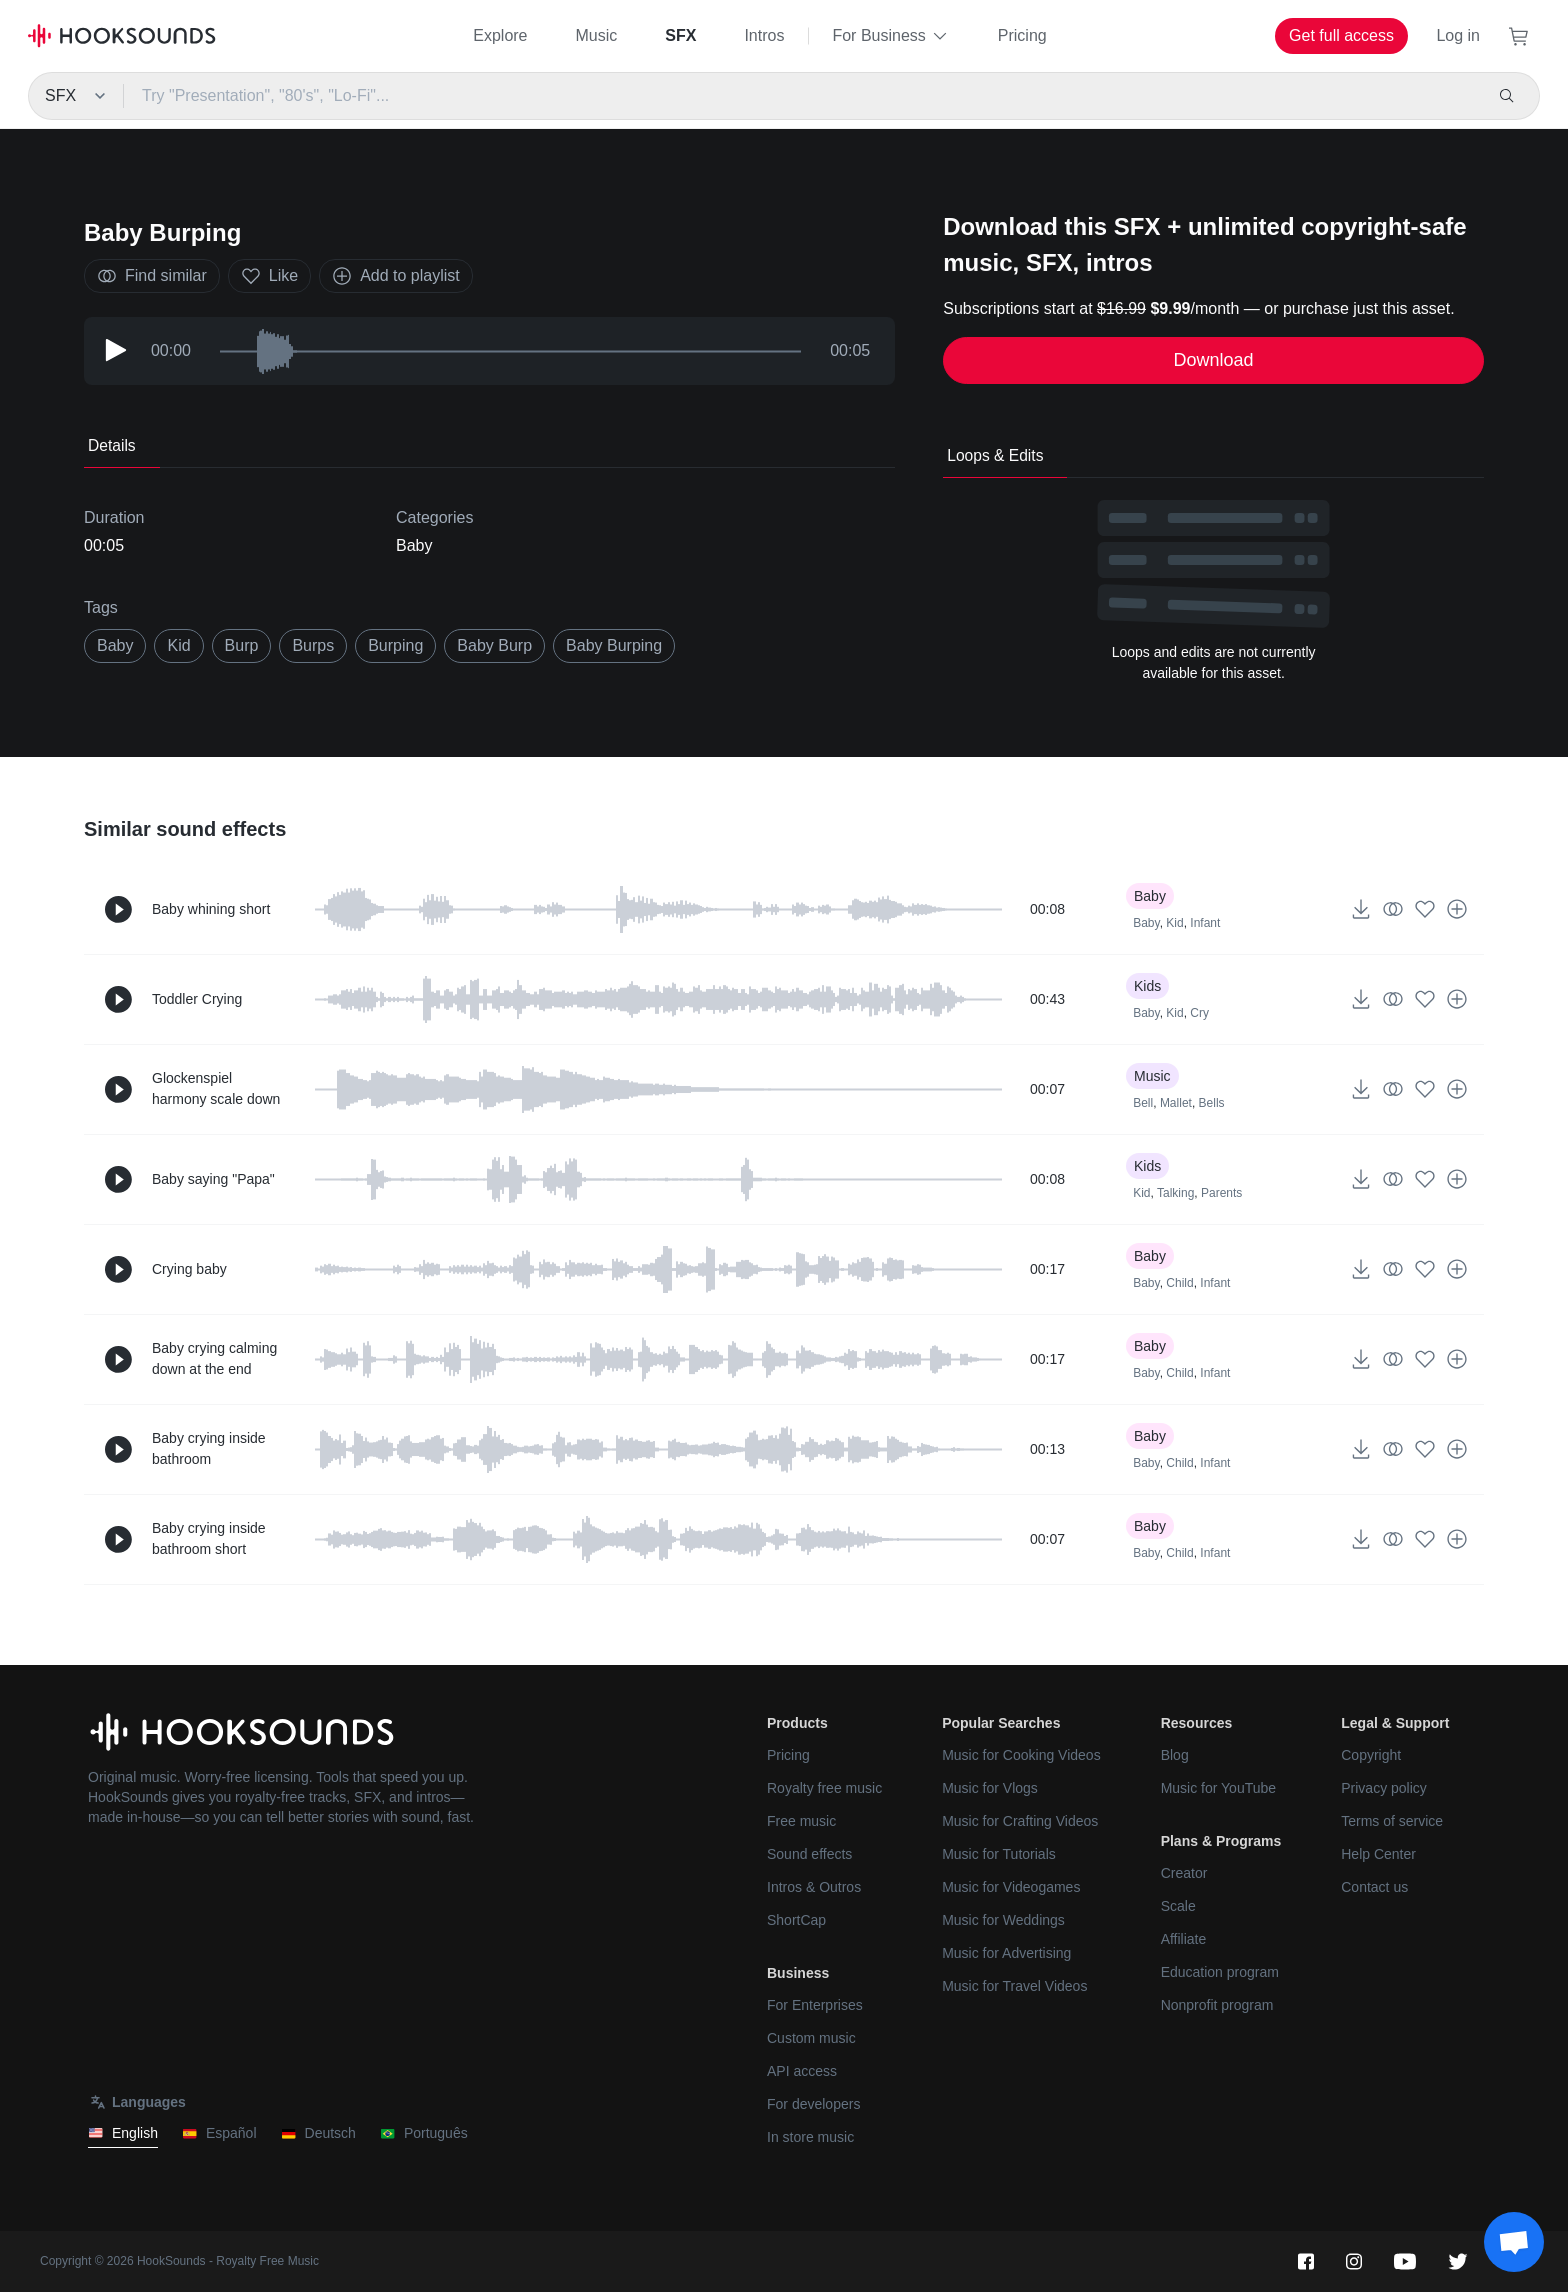  Describe the element at coordinates (152, 276) in the screenshot. I see `Find similar` at that location.